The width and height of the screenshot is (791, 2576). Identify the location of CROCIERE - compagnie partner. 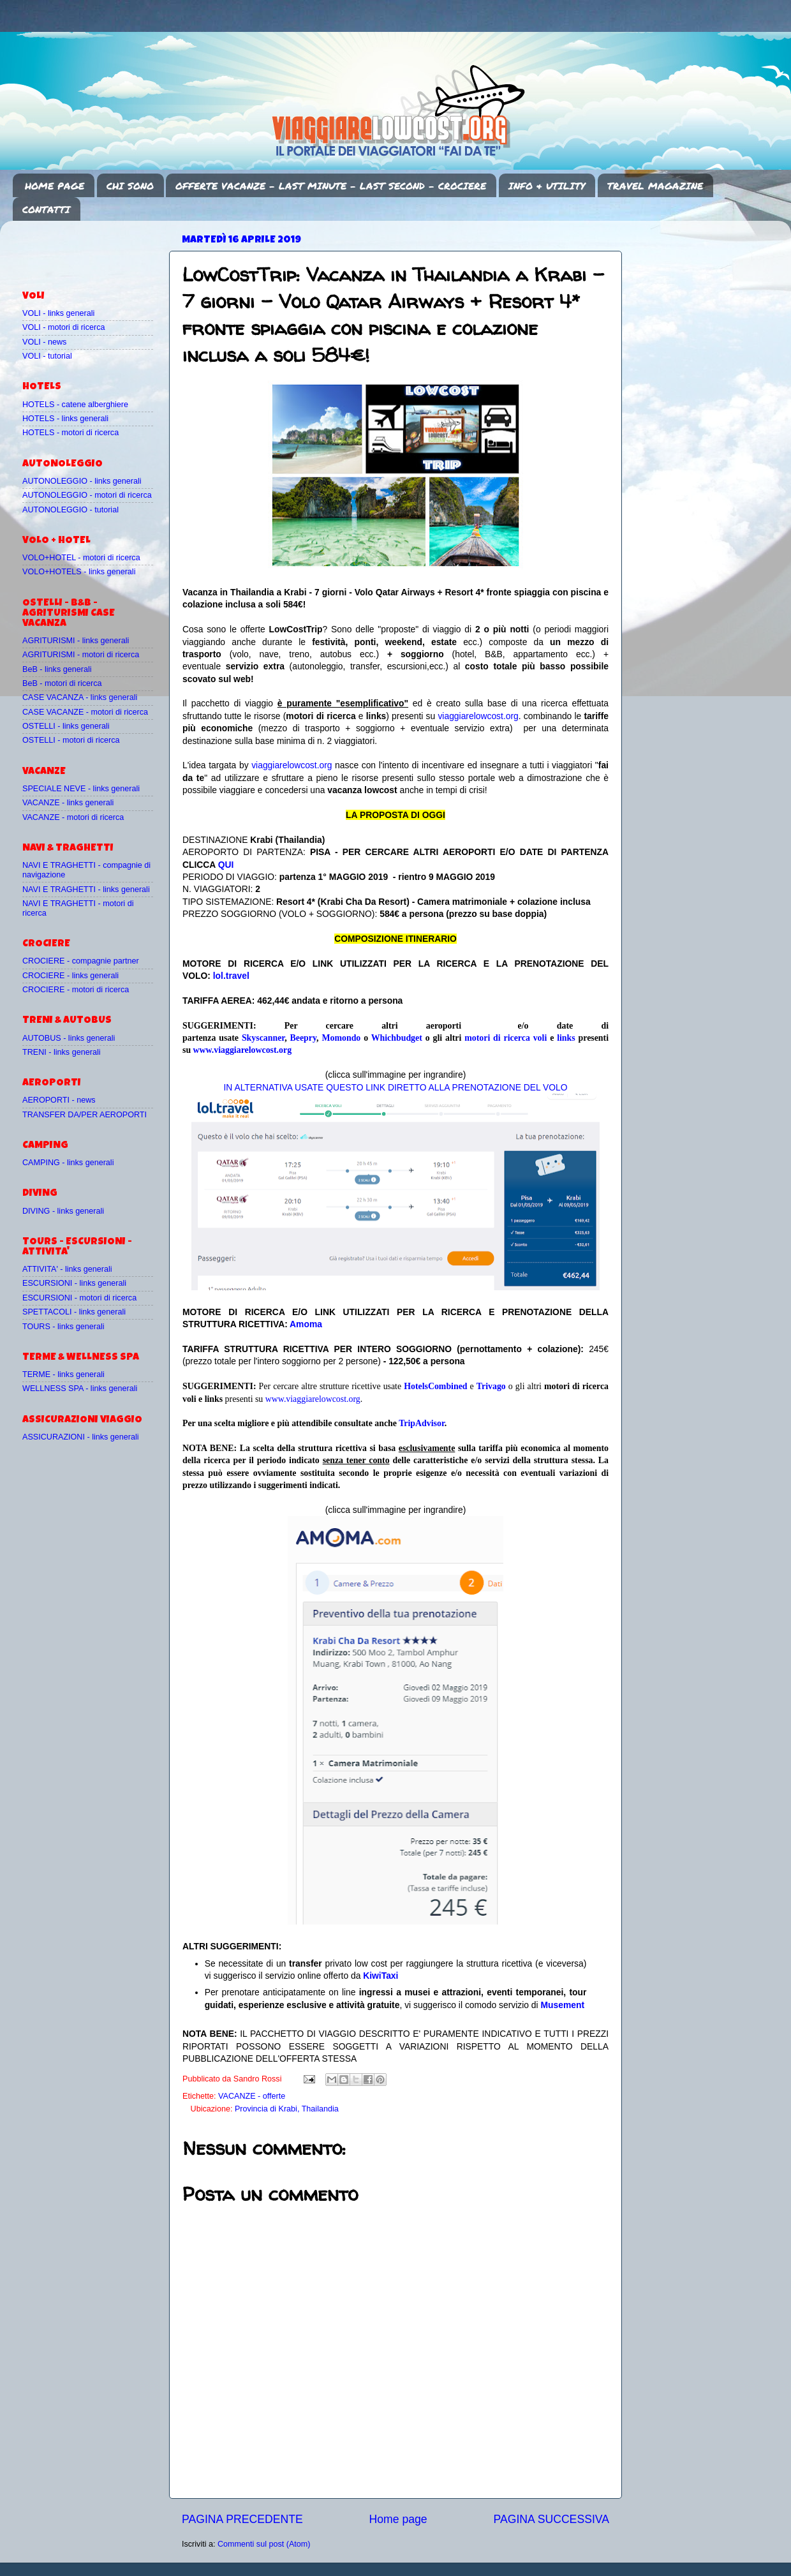
(80, 961).